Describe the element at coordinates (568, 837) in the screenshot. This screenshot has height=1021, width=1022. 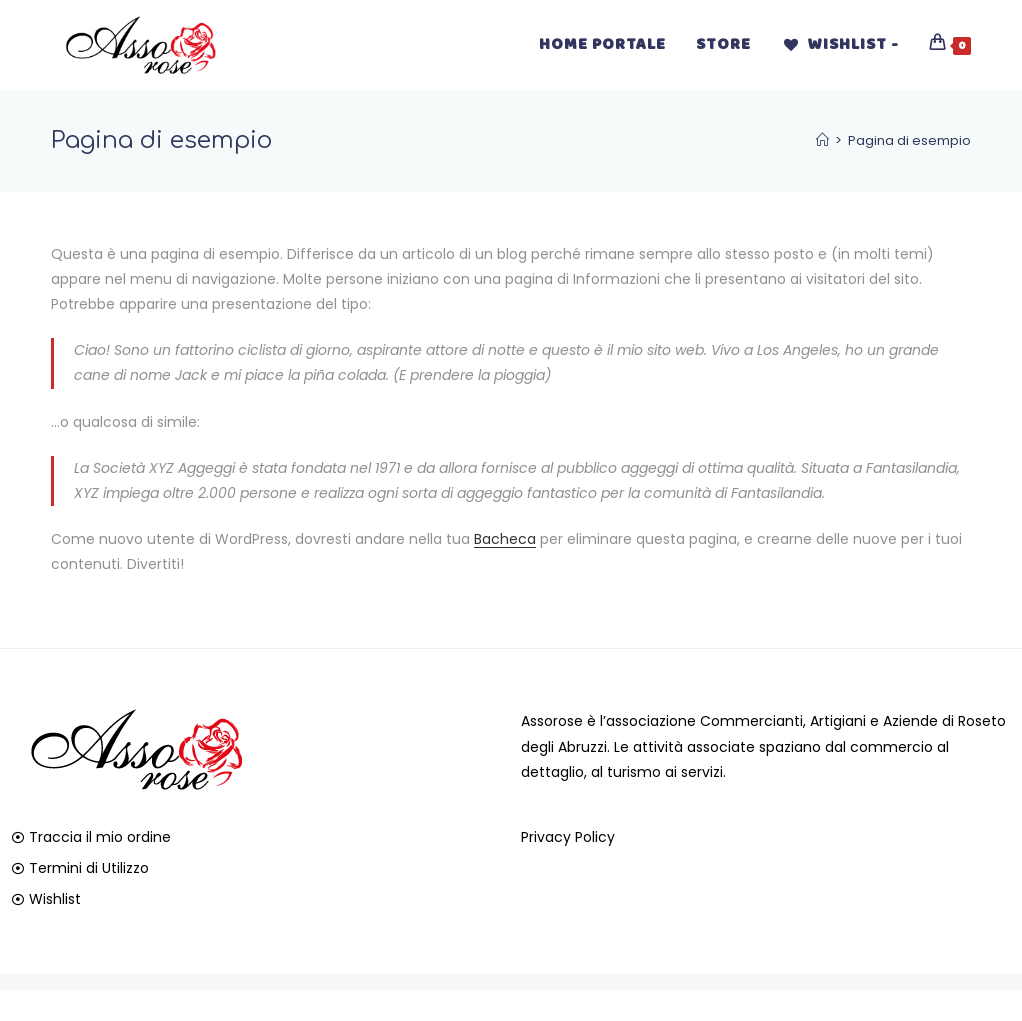
I see `Privacy Policy` at that location.